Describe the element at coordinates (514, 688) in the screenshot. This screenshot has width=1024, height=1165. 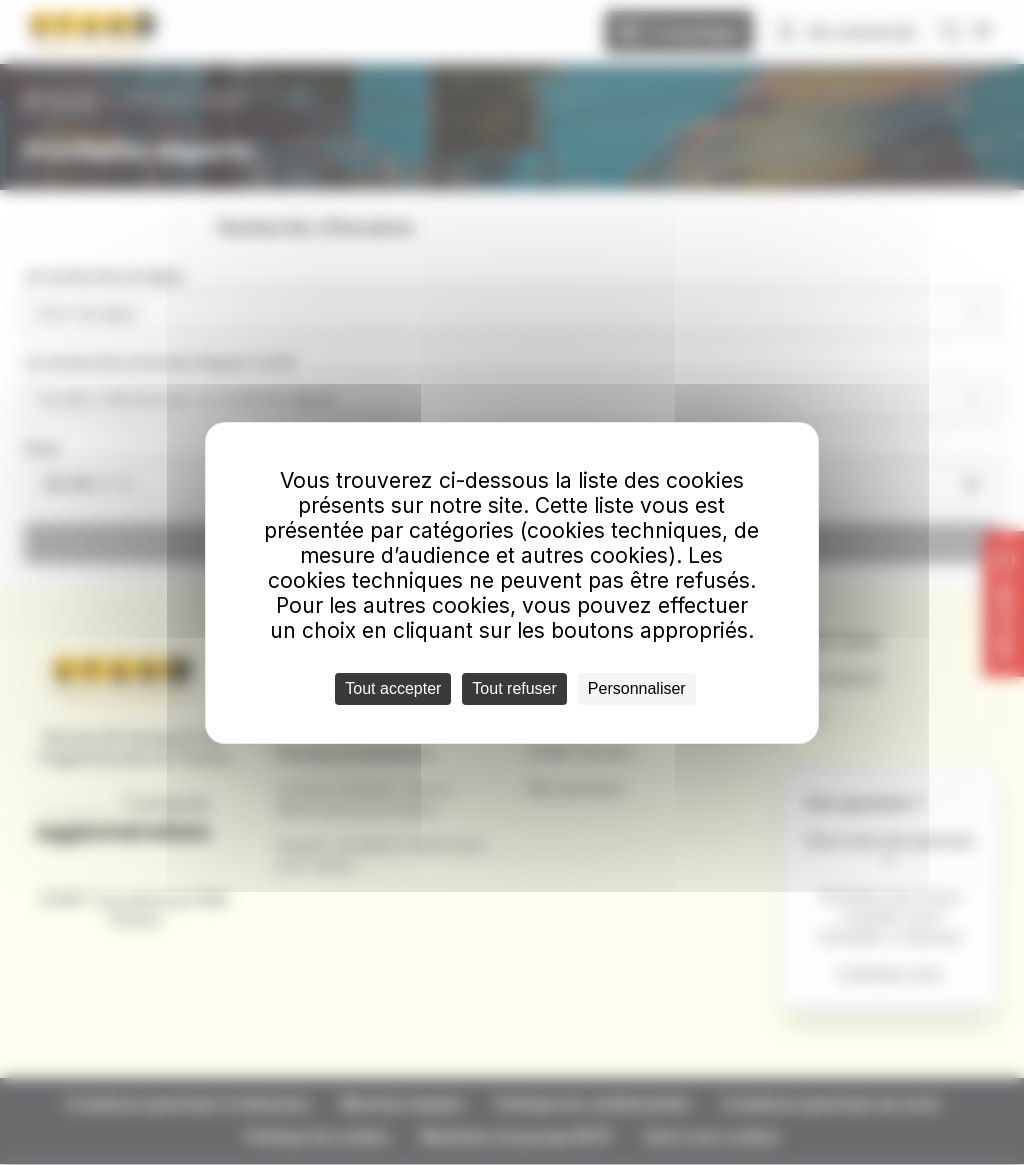
I see `Tout refuser [Cookies : Tout refuser]` at that location.